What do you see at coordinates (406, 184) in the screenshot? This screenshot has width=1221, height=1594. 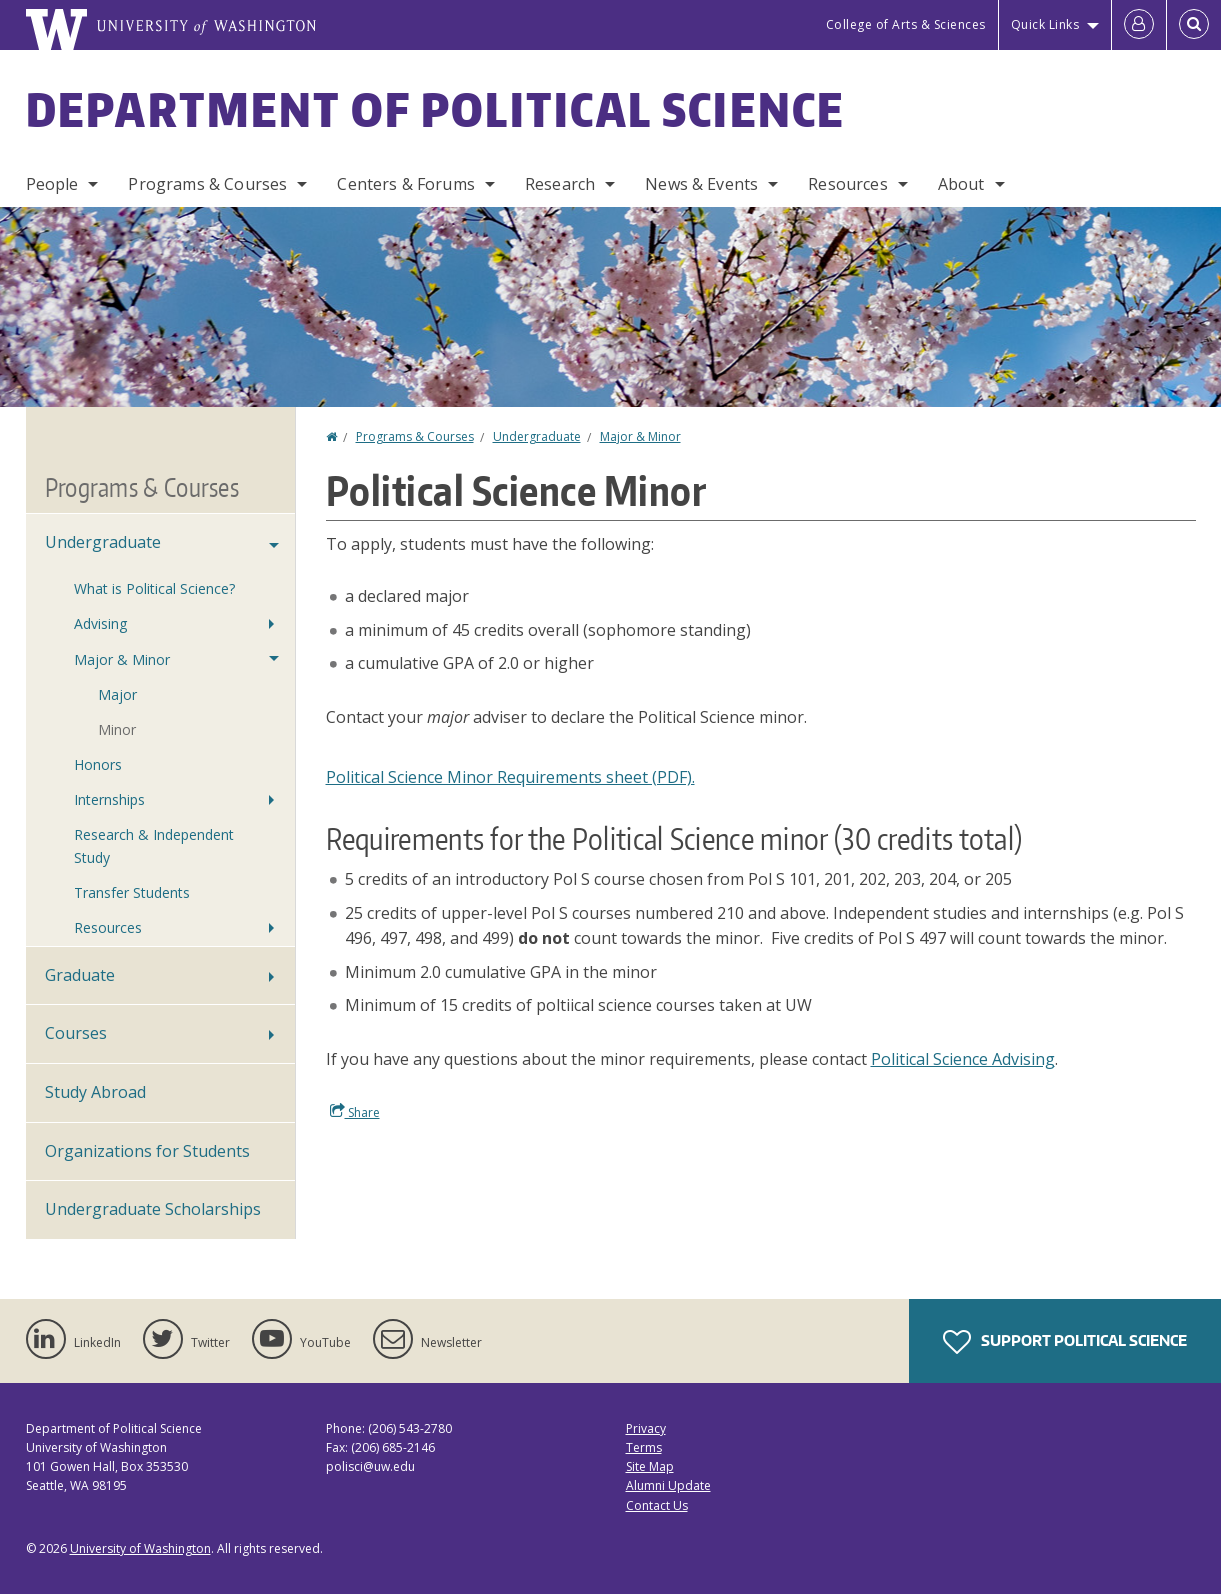 I see `Centers & Forums` at bounding box center [406, 184].